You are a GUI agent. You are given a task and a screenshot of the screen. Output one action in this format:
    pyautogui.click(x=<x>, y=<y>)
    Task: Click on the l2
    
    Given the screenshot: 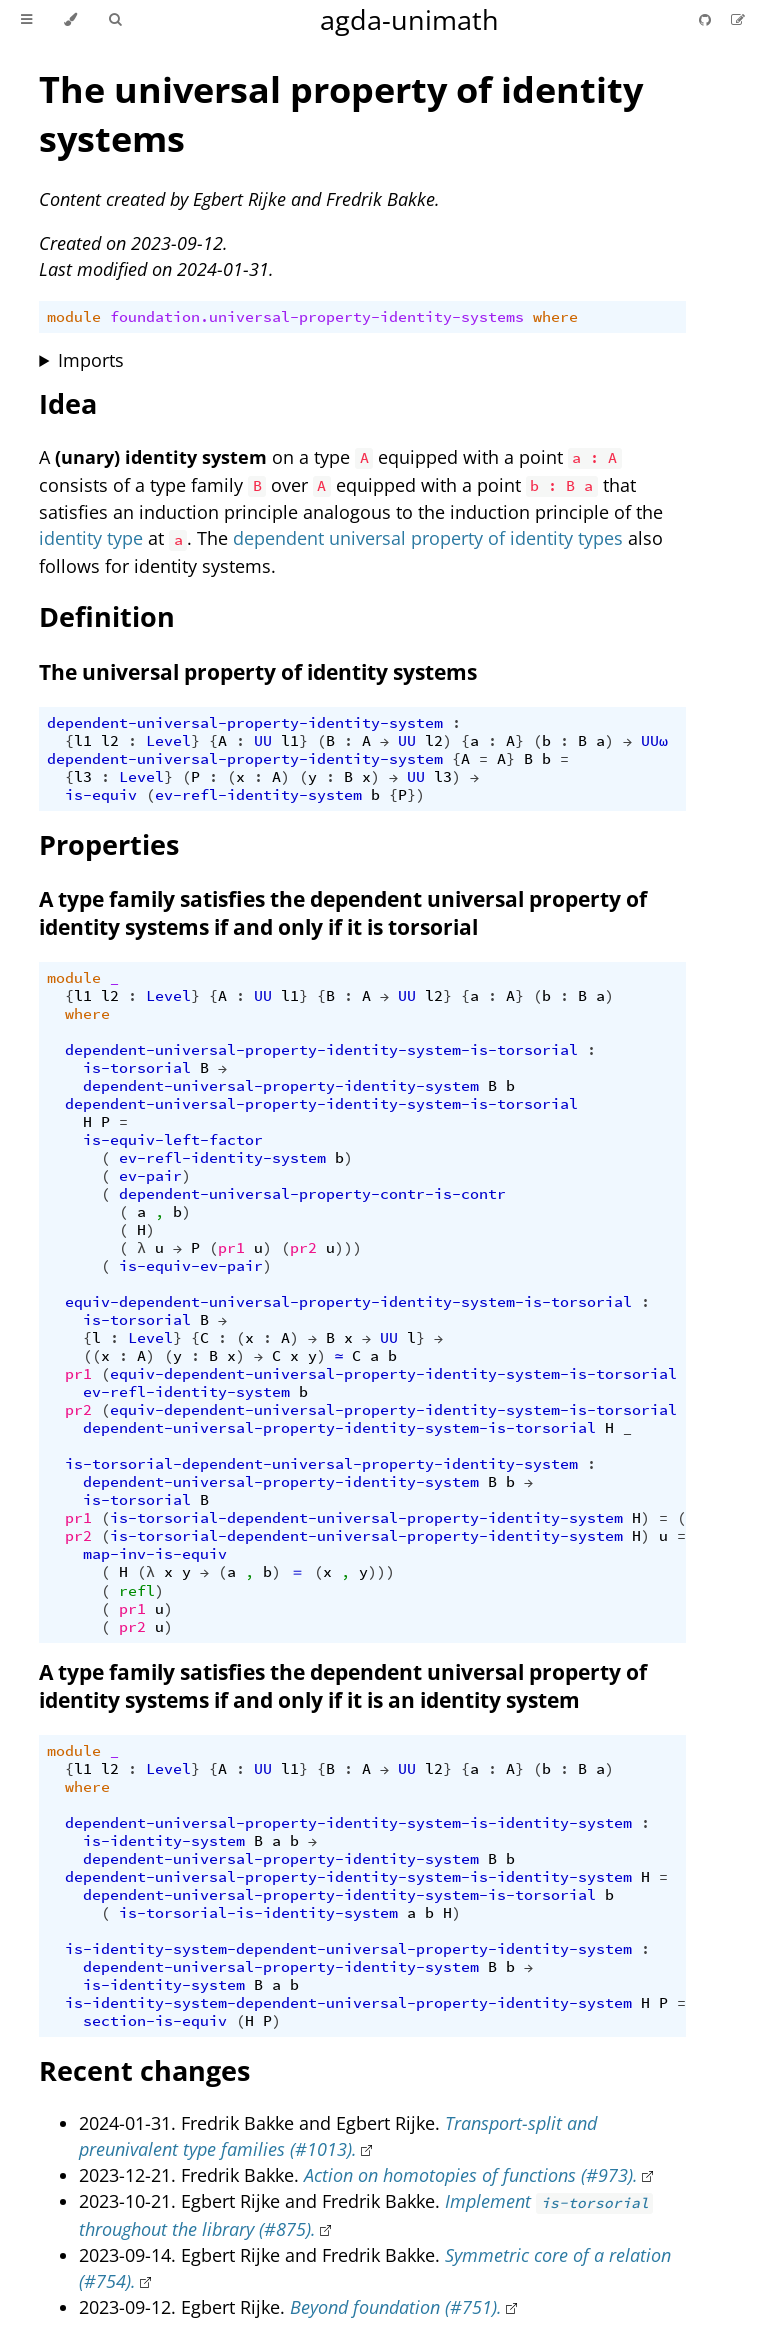 What is the action you would take?
    pyautogui.click(x=110, y=741)
    